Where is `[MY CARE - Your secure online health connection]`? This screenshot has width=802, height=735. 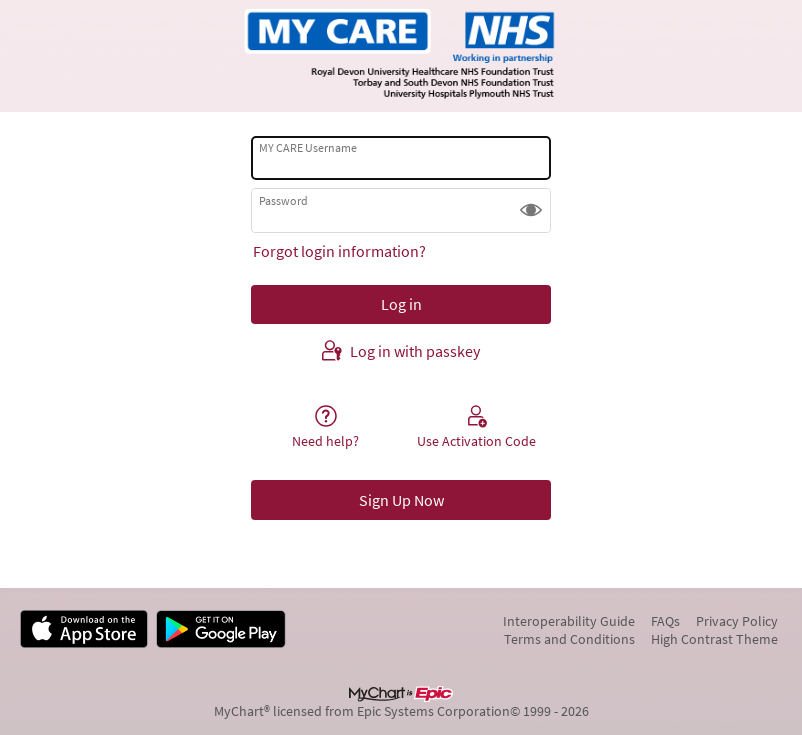 [MY CARE - Your secure online health connection] is located at coordinates (401, 56).